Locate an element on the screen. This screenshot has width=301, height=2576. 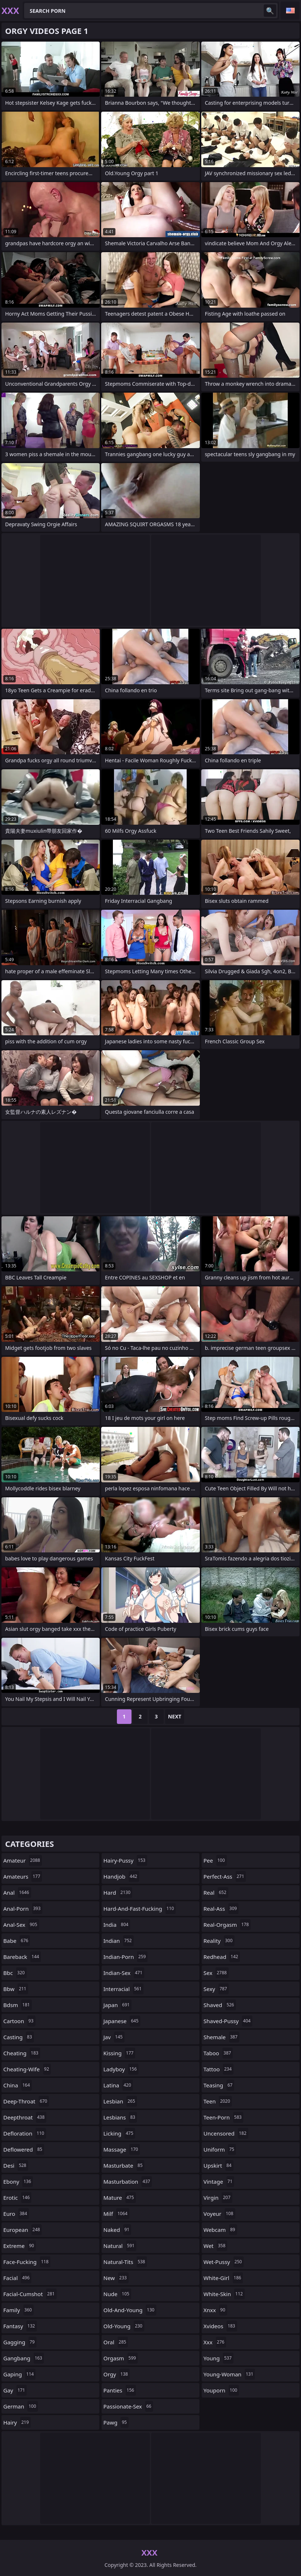
lesbian is located at coordinates (120, 2101).